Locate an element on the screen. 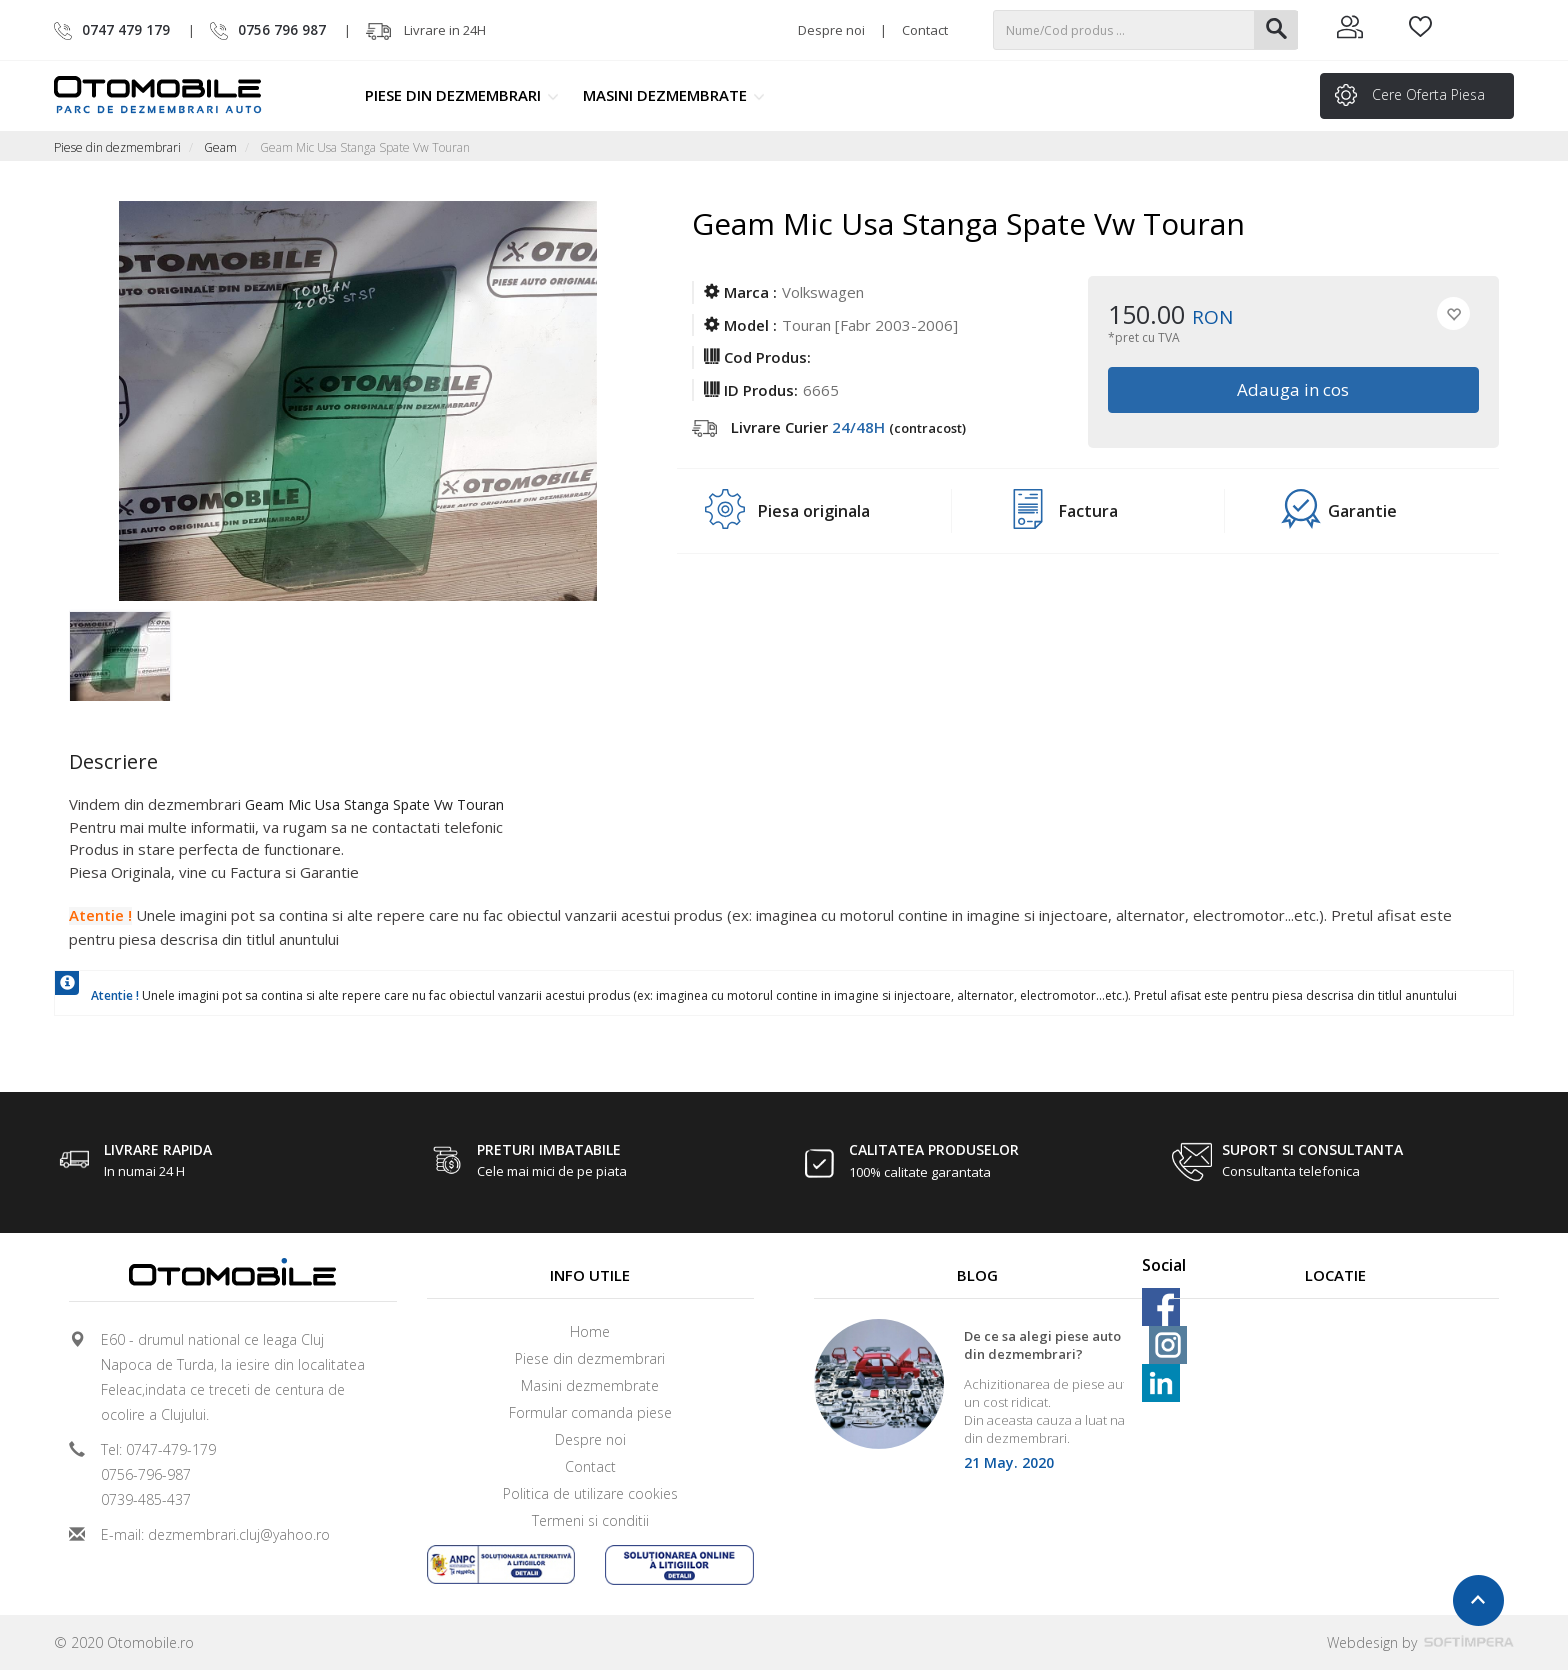 This screenshot has height=1670, width=1568. 0739-485-437 is located at coordinates (146, 1499).